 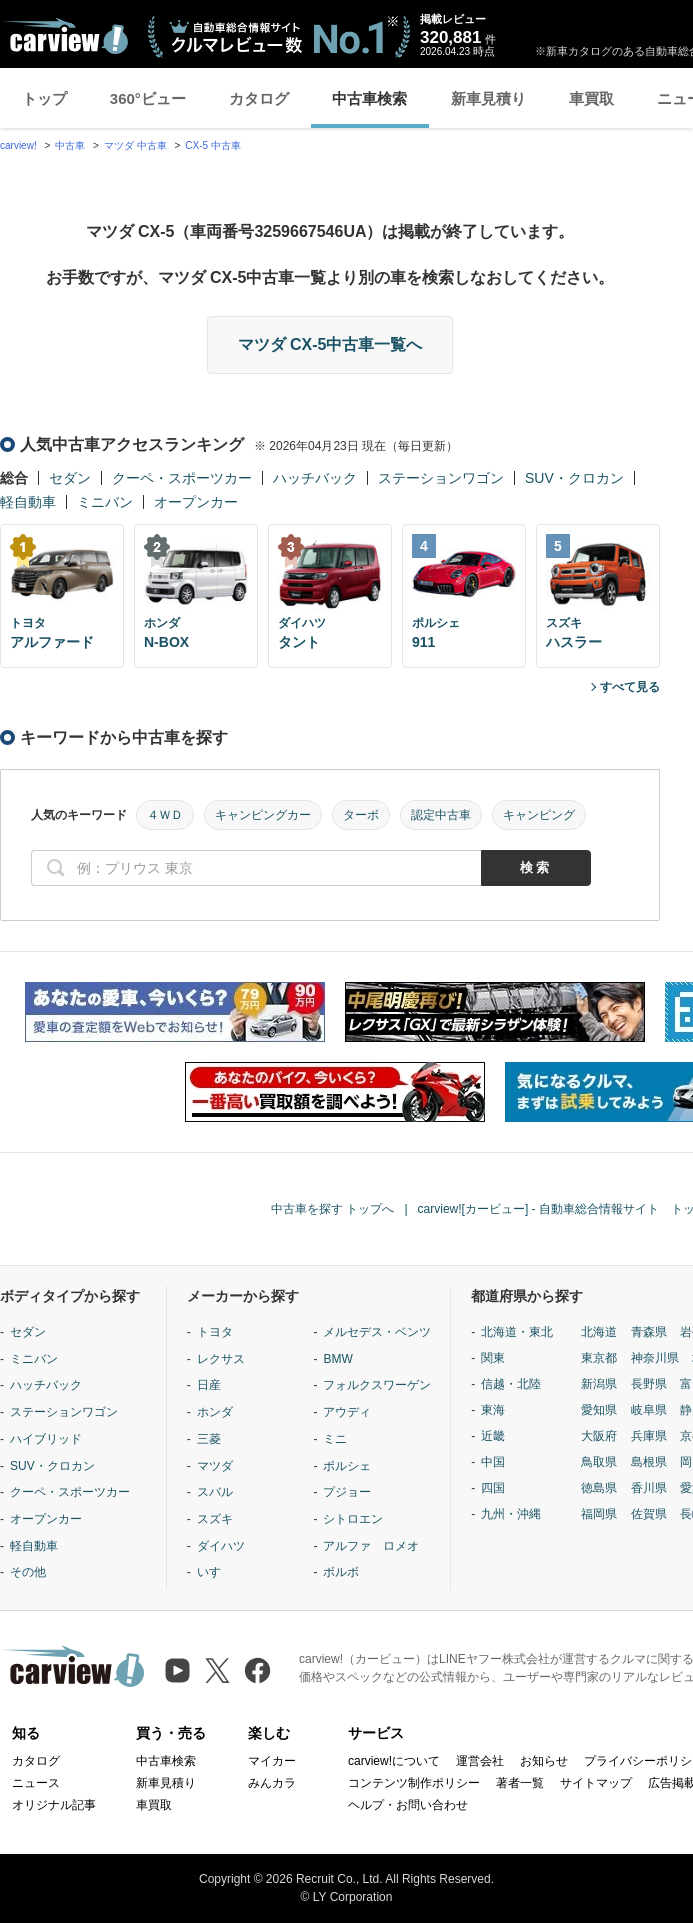 I want to click on ミニバン, so click(x=105, y=502).